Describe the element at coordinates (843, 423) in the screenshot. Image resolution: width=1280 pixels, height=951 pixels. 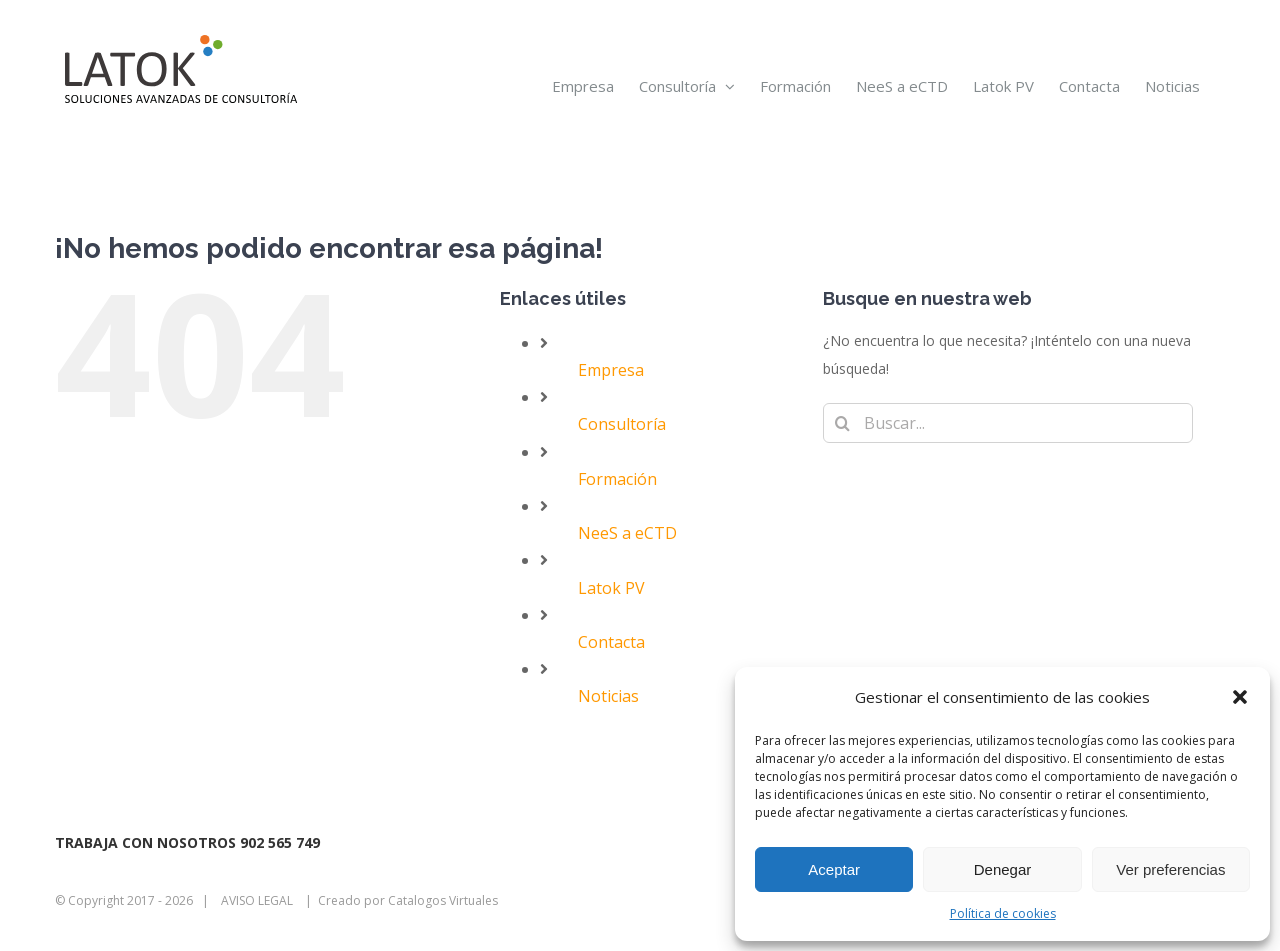
I see `[Buscar]` at that location.